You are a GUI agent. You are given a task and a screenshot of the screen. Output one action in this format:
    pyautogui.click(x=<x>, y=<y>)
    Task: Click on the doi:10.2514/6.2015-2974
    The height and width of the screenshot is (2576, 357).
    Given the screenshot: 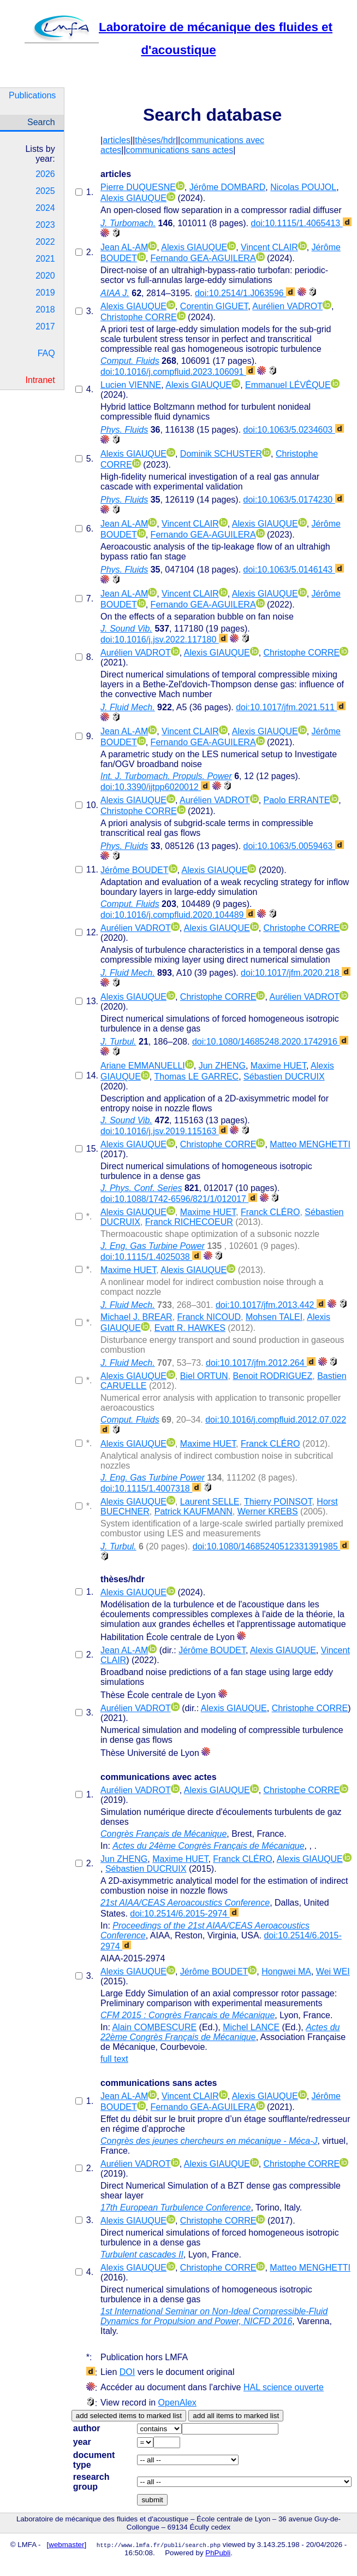 What is the action you would take?
    pyautogui.click(x=184, y=1913)
    